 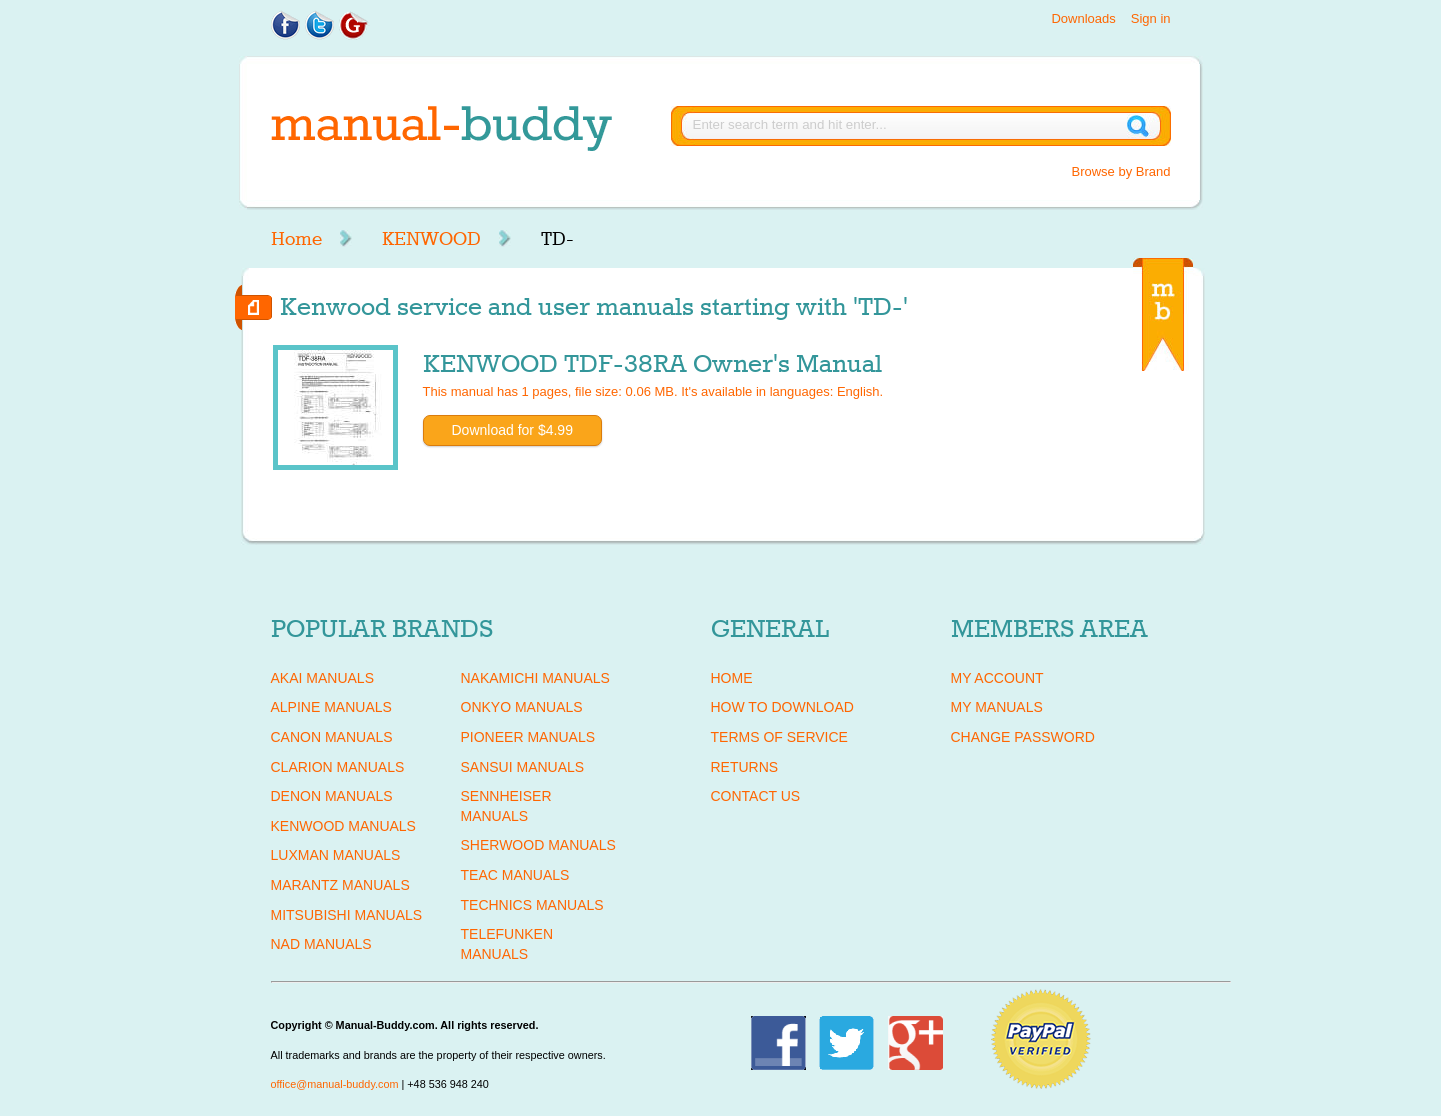 I want to click on Sign in, so click(x=1151, y=18).